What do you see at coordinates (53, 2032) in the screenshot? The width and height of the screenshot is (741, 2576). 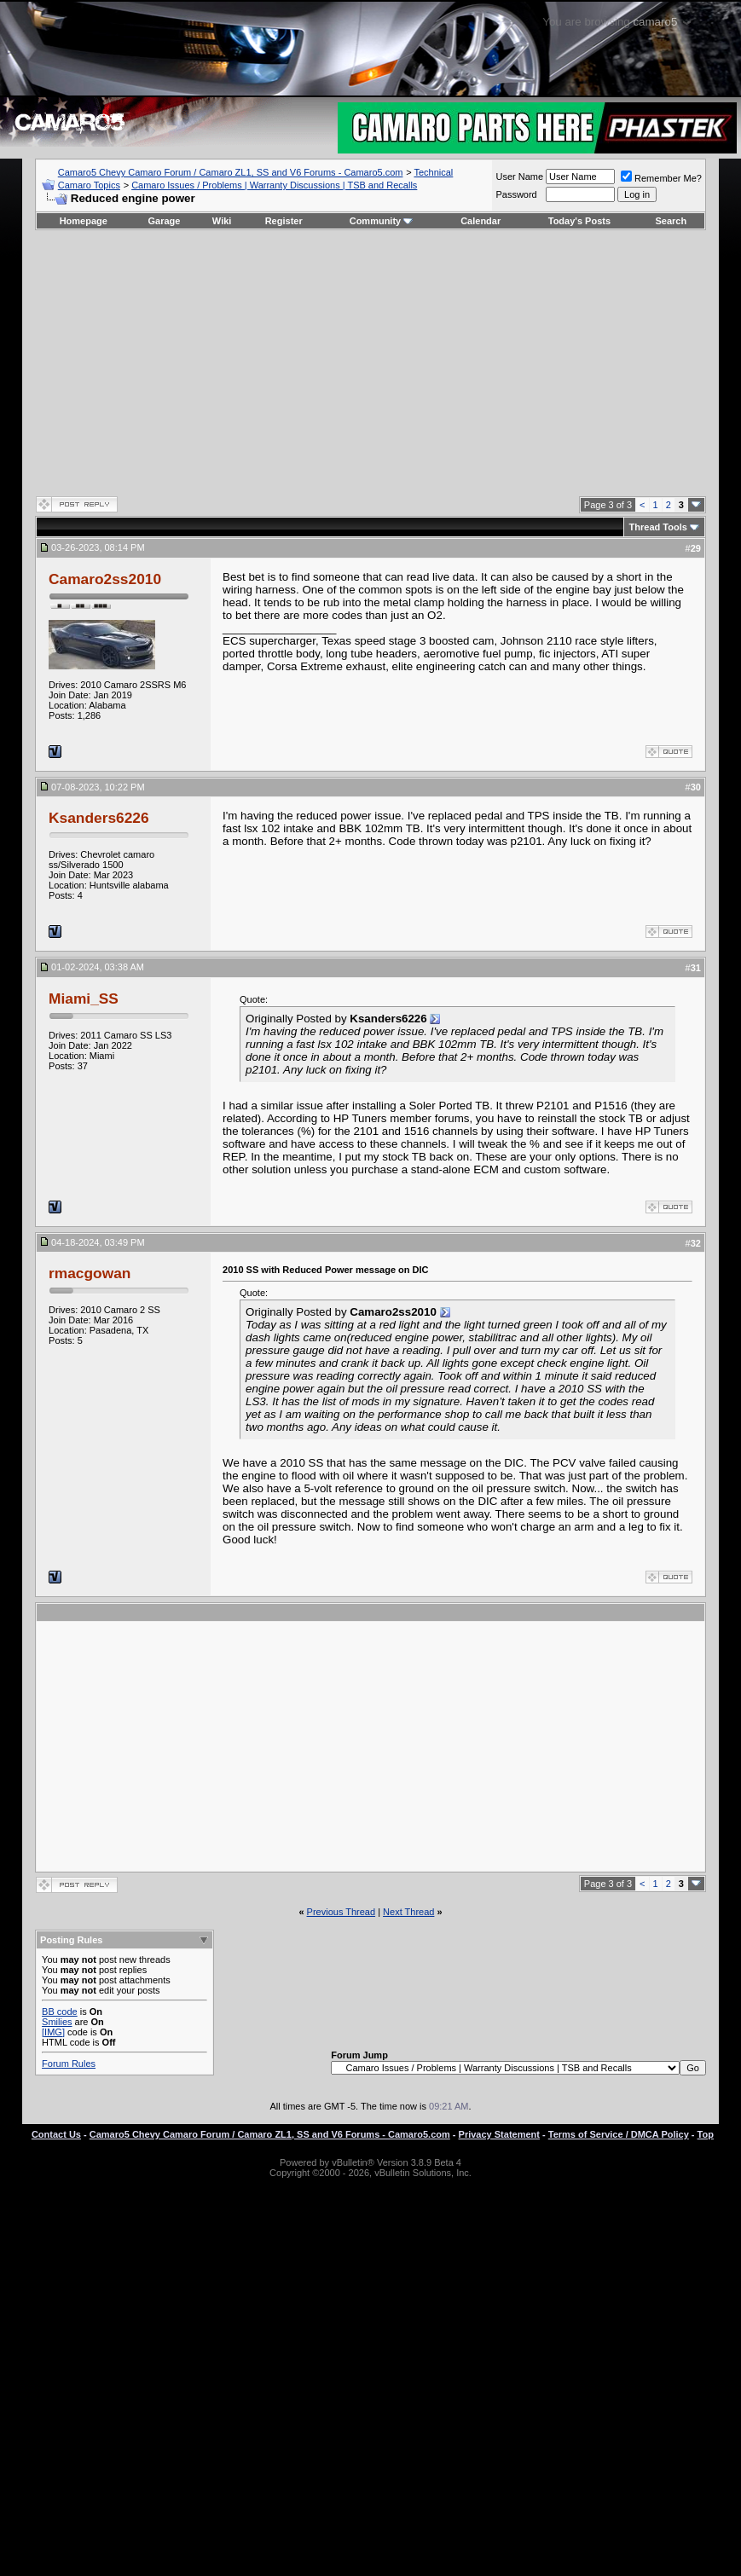 I see `[IMG]` at bounding box center [53, 2032].